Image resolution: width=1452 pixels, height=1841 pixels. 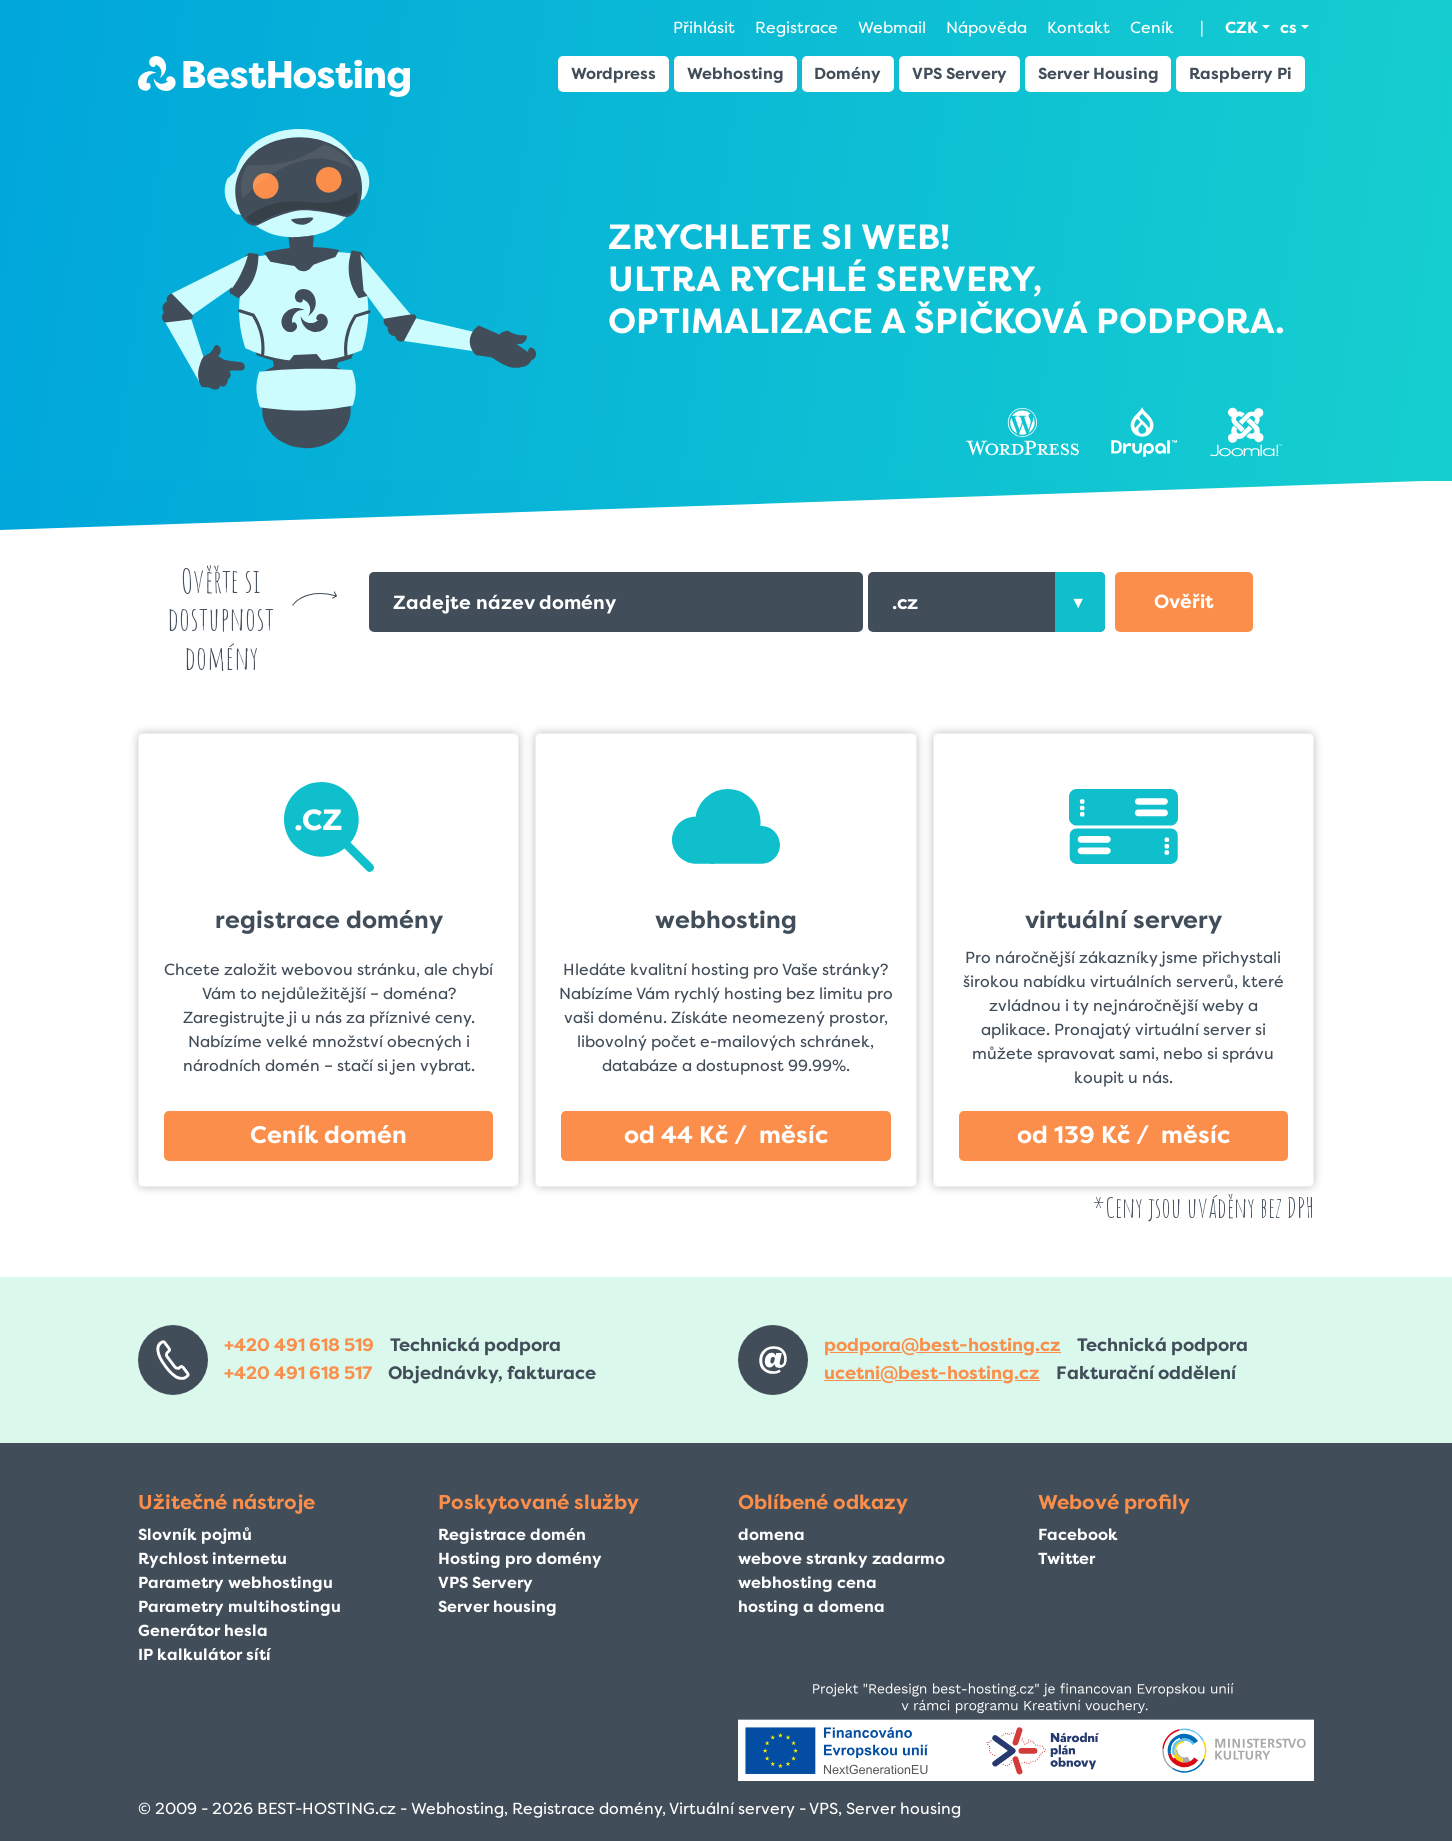 What do you see at coordinates (796, 27) in the screenshot?
I see `Registrace` at bounding box center [796, 27].